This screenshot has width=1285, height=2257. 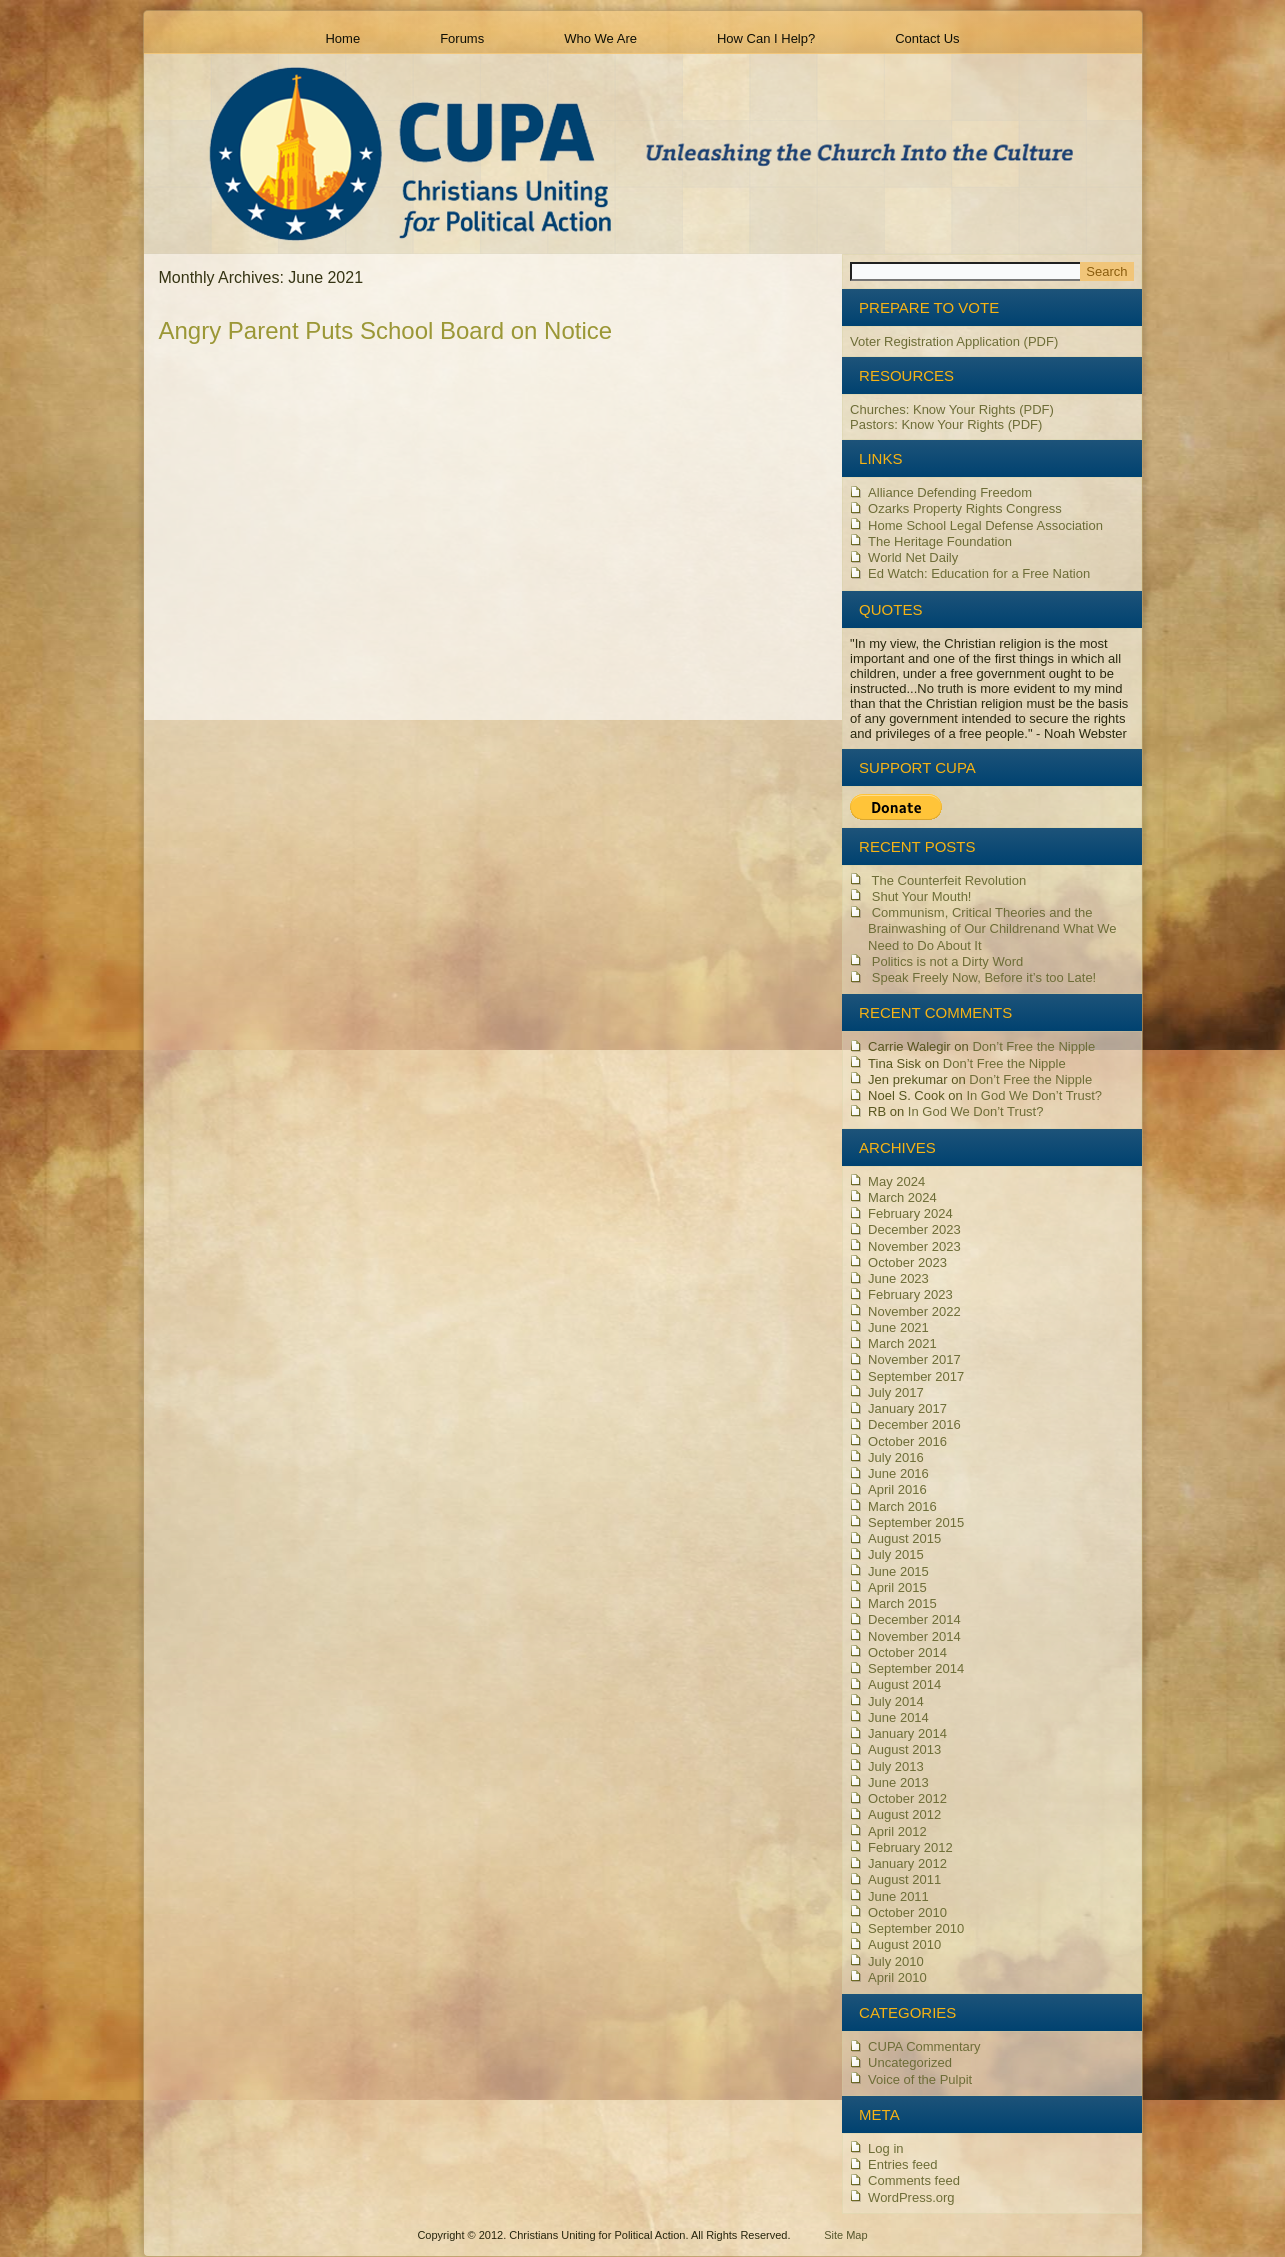 What do you see at coordinates (914, 1359) in the screenshot?
I see `November 2017` at bounding box center [914, 1359].